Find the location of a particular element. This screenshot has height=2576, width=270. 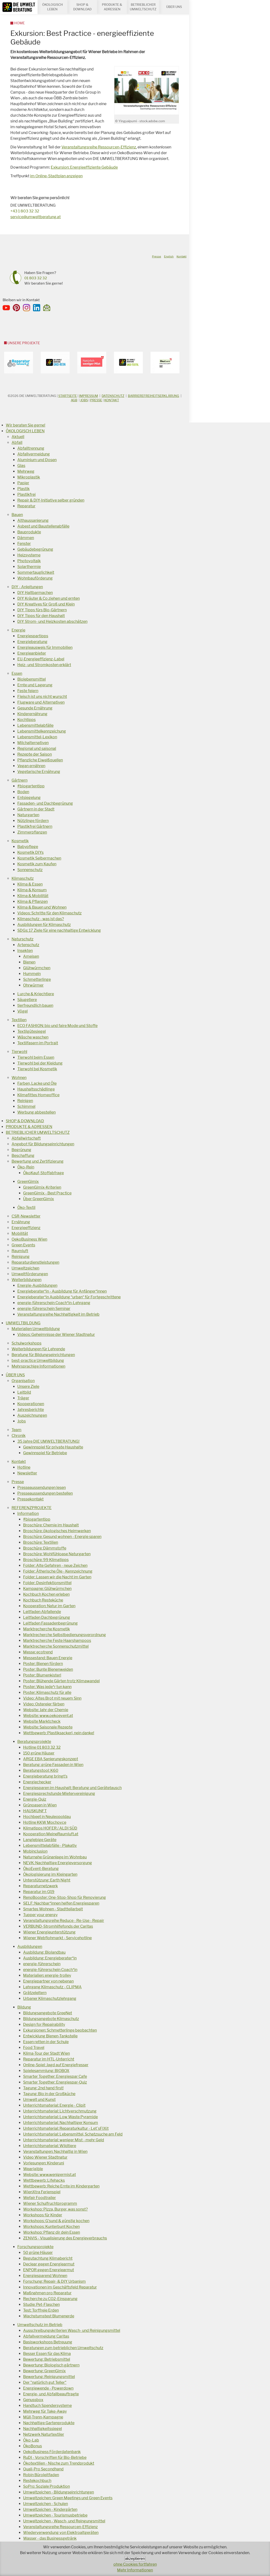

ENPOR gegen Energiearmut is located at coordinates (48, 2270).